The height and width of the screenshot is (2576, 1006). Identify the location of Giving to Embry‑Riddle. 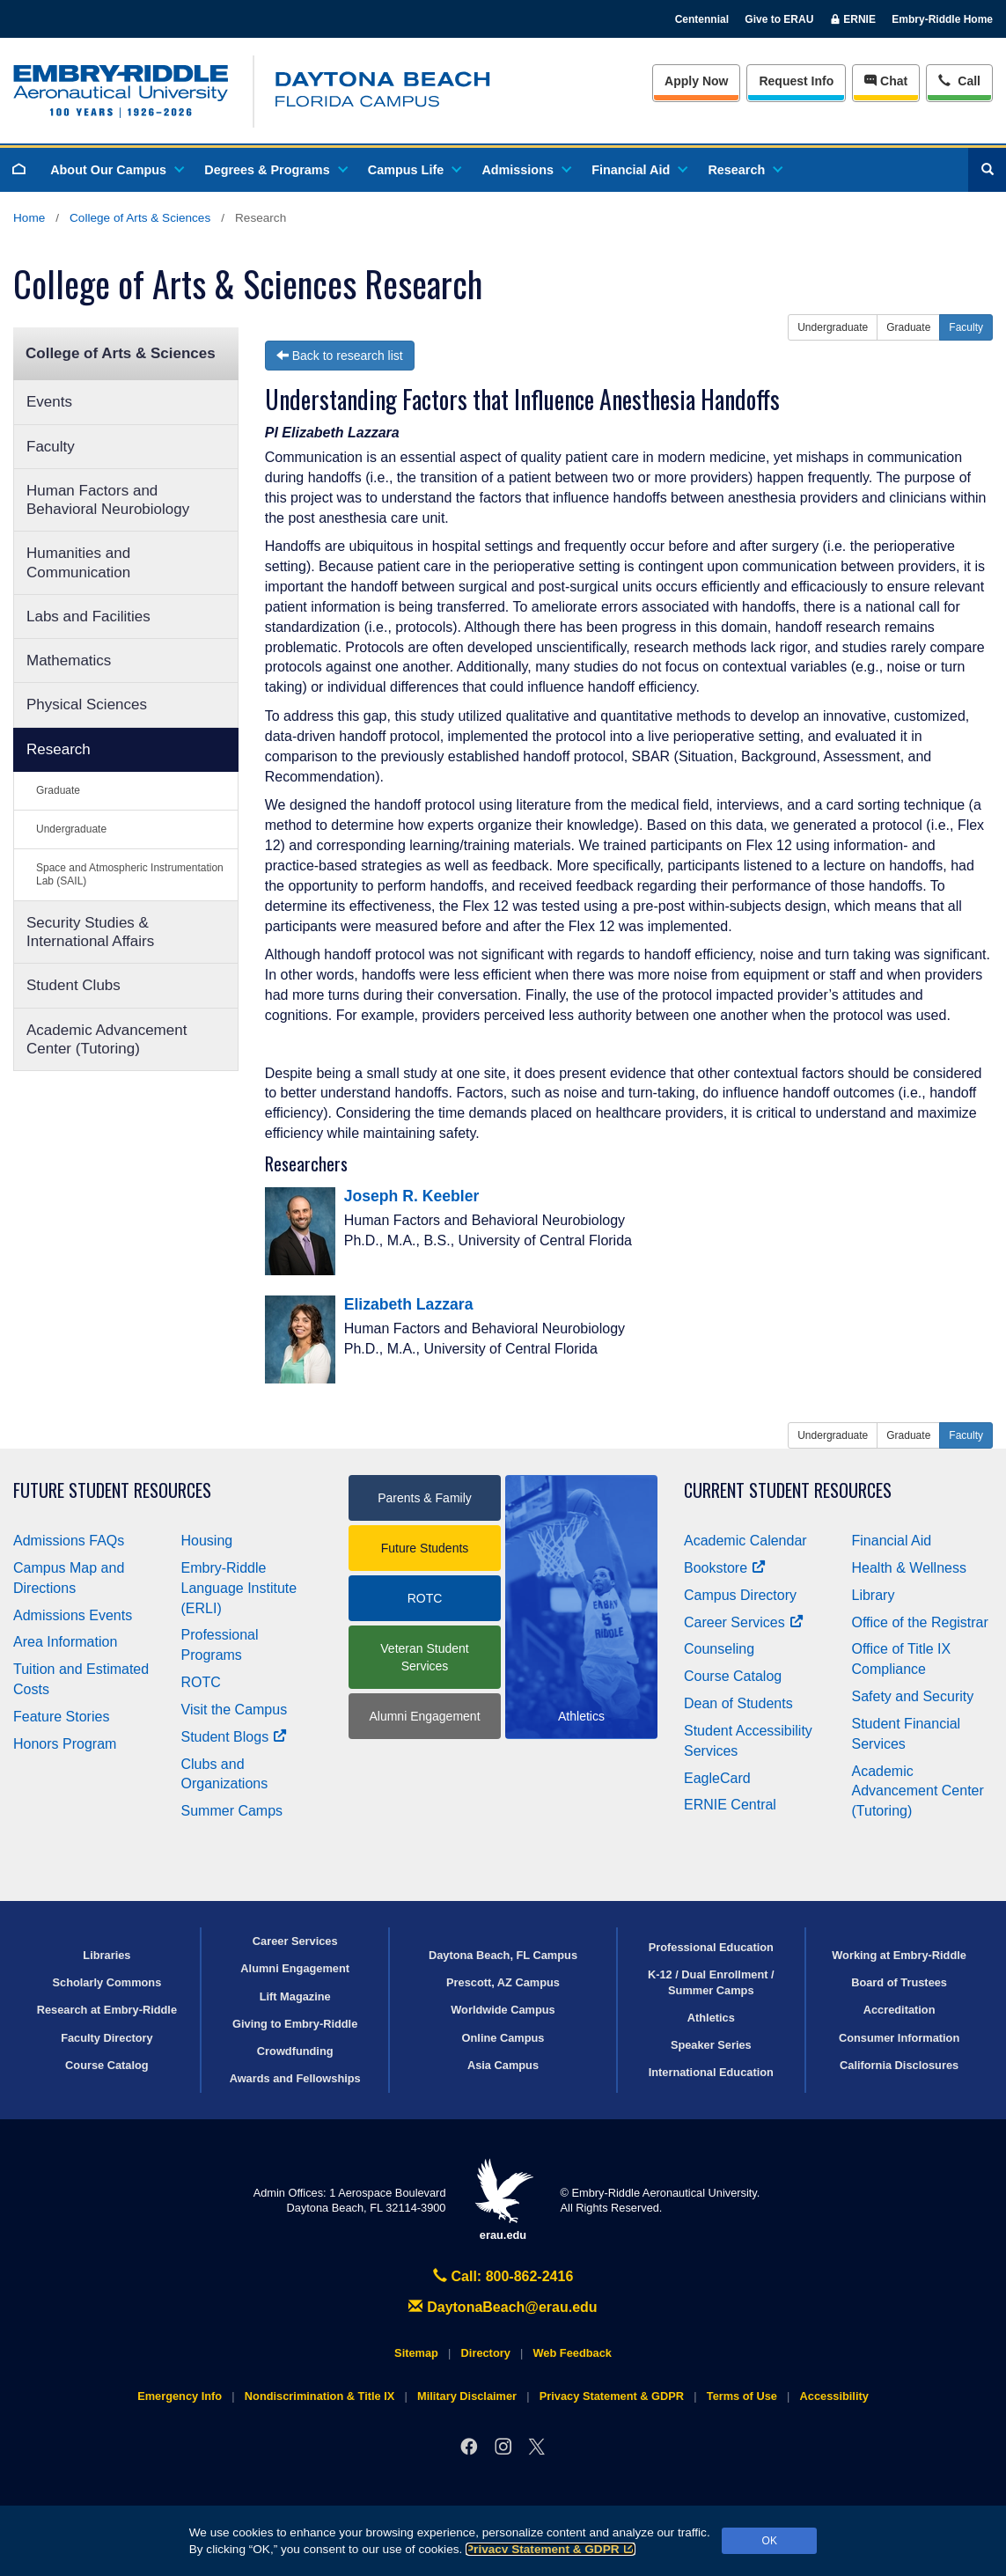
(294, 2023).